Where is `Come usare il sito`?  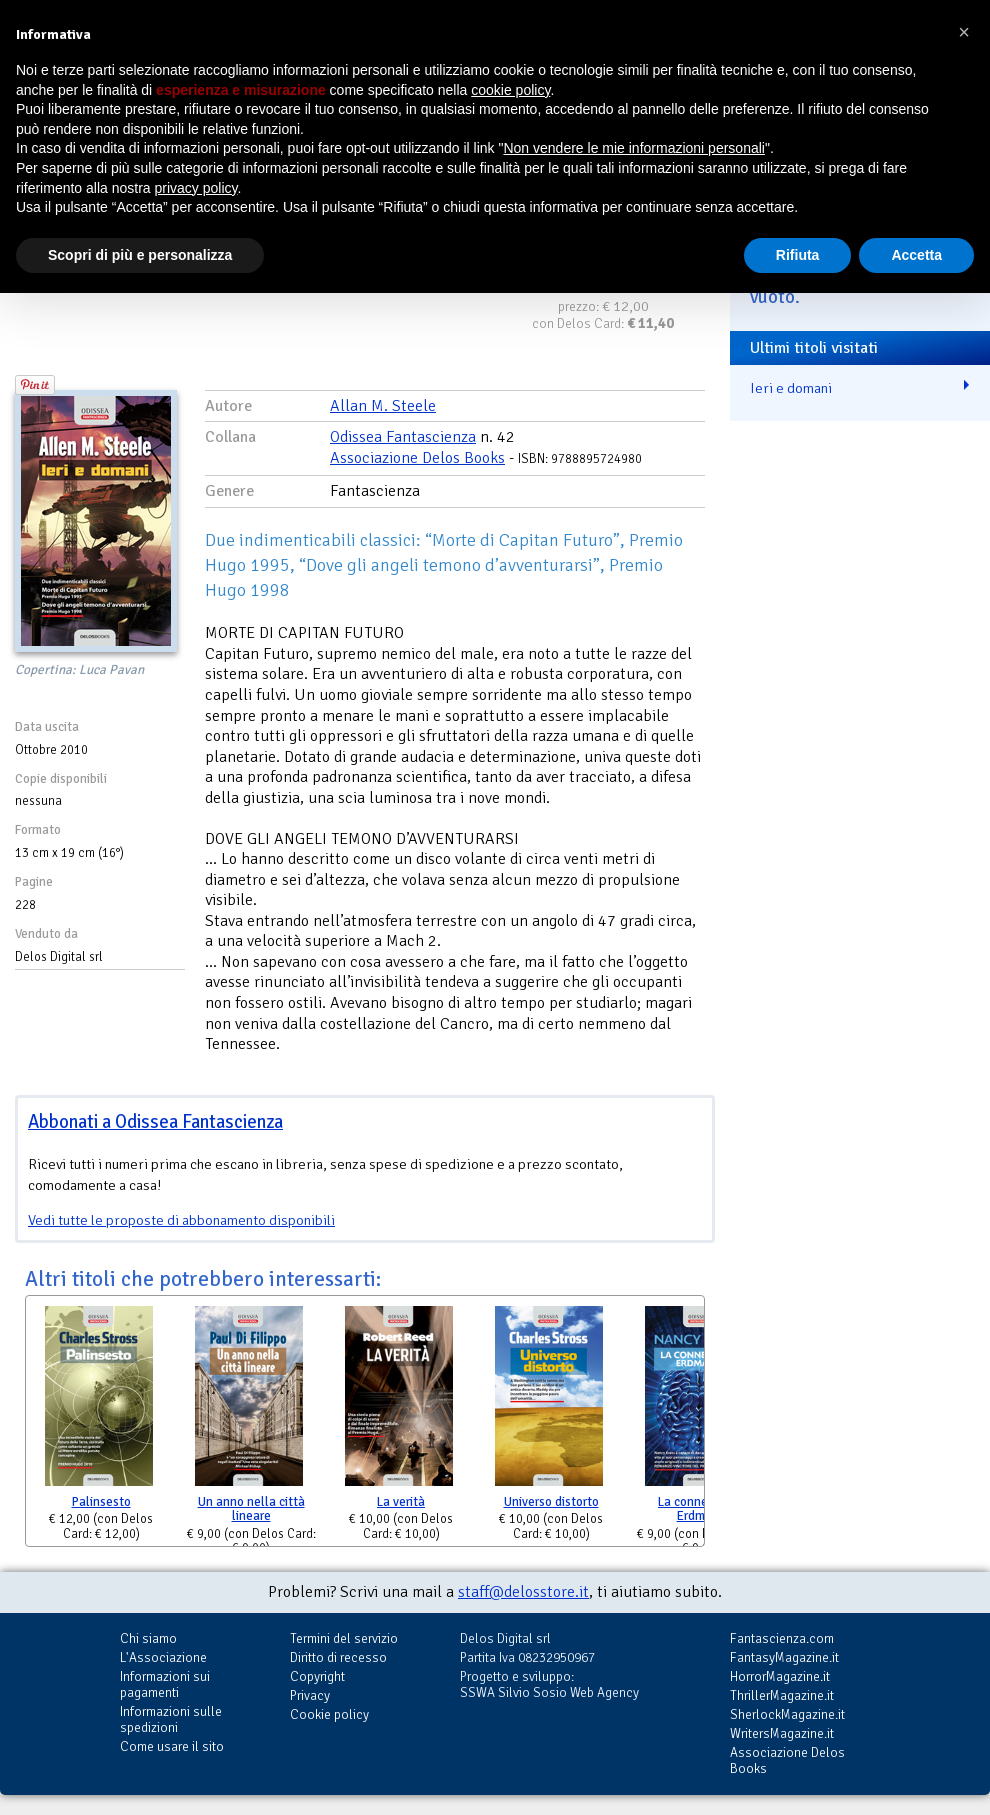 Come usare il sito is located at coordinates (172, 1746).